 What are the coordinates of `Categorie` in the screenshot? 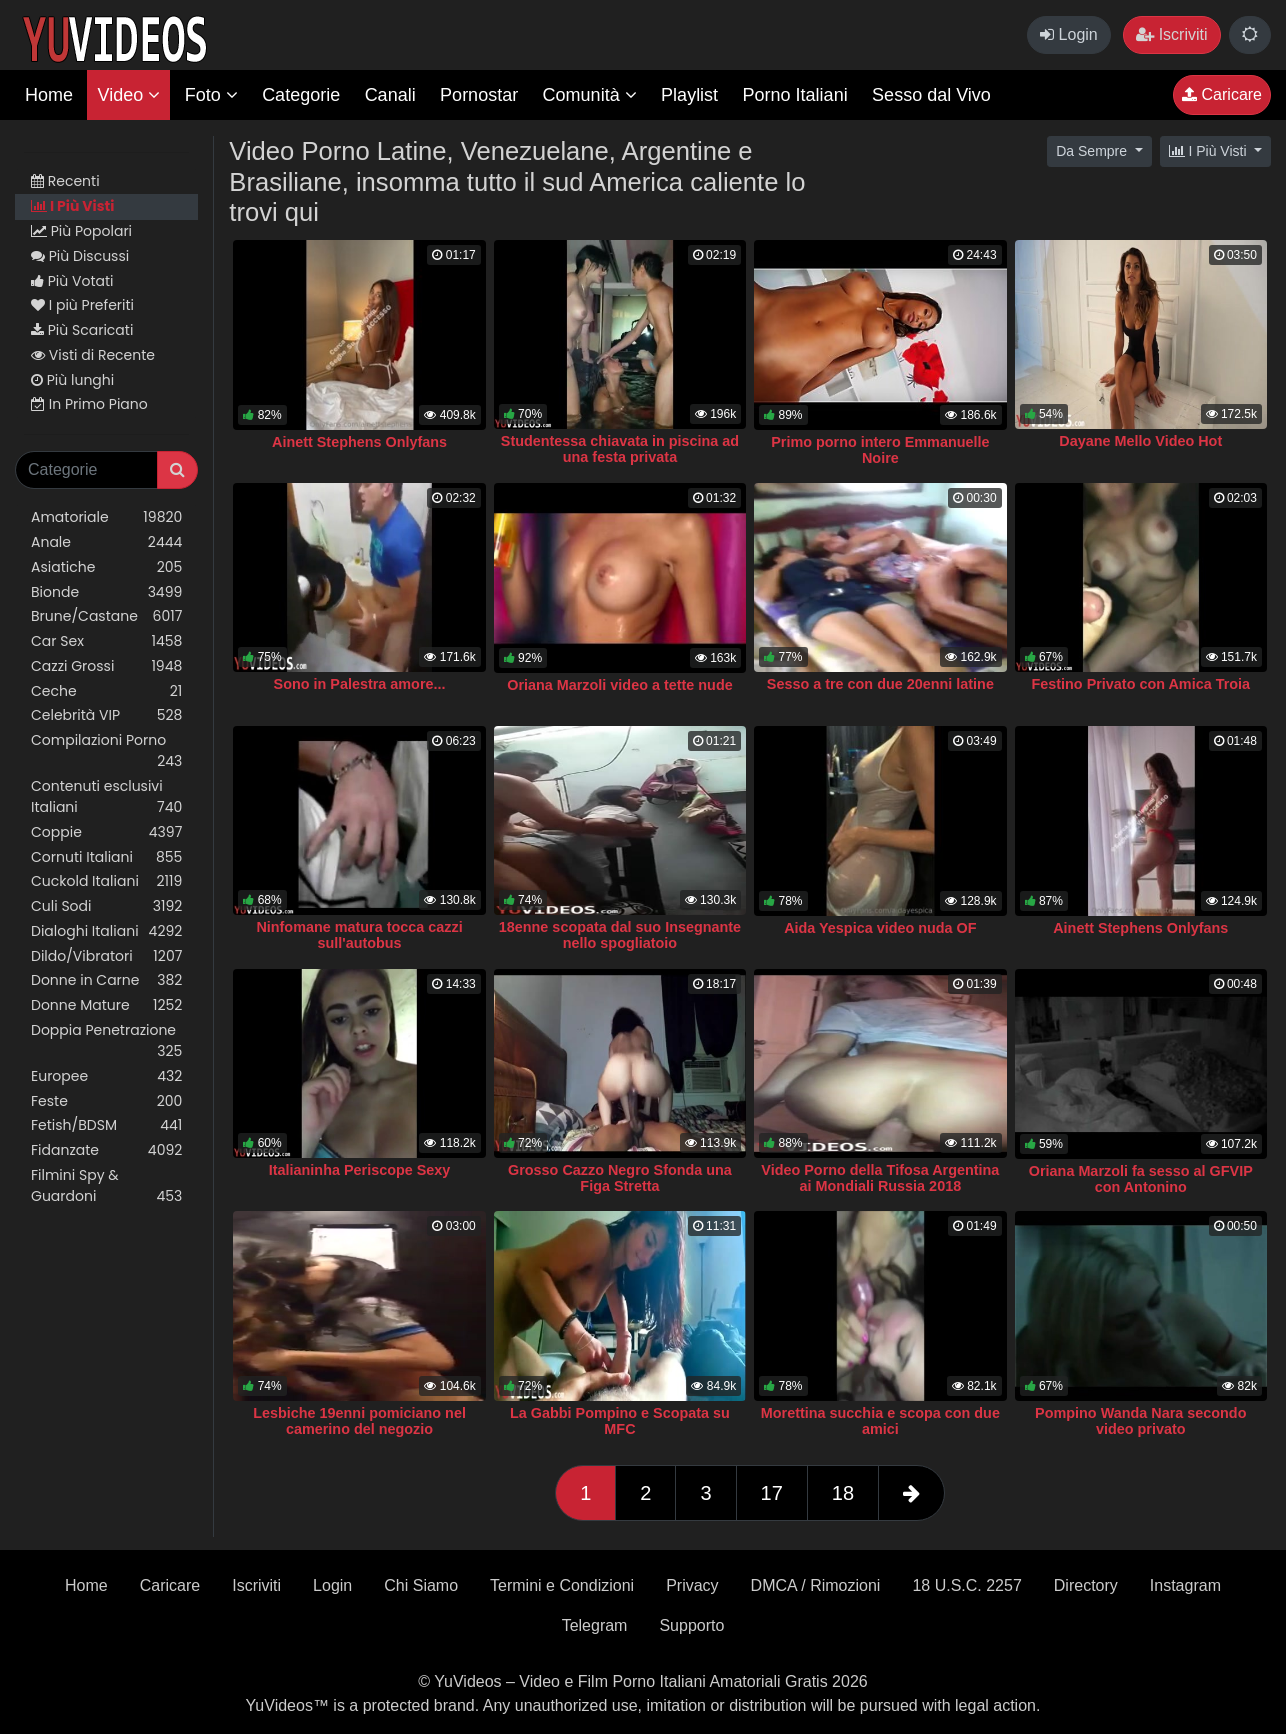 It's located at (301, 95).